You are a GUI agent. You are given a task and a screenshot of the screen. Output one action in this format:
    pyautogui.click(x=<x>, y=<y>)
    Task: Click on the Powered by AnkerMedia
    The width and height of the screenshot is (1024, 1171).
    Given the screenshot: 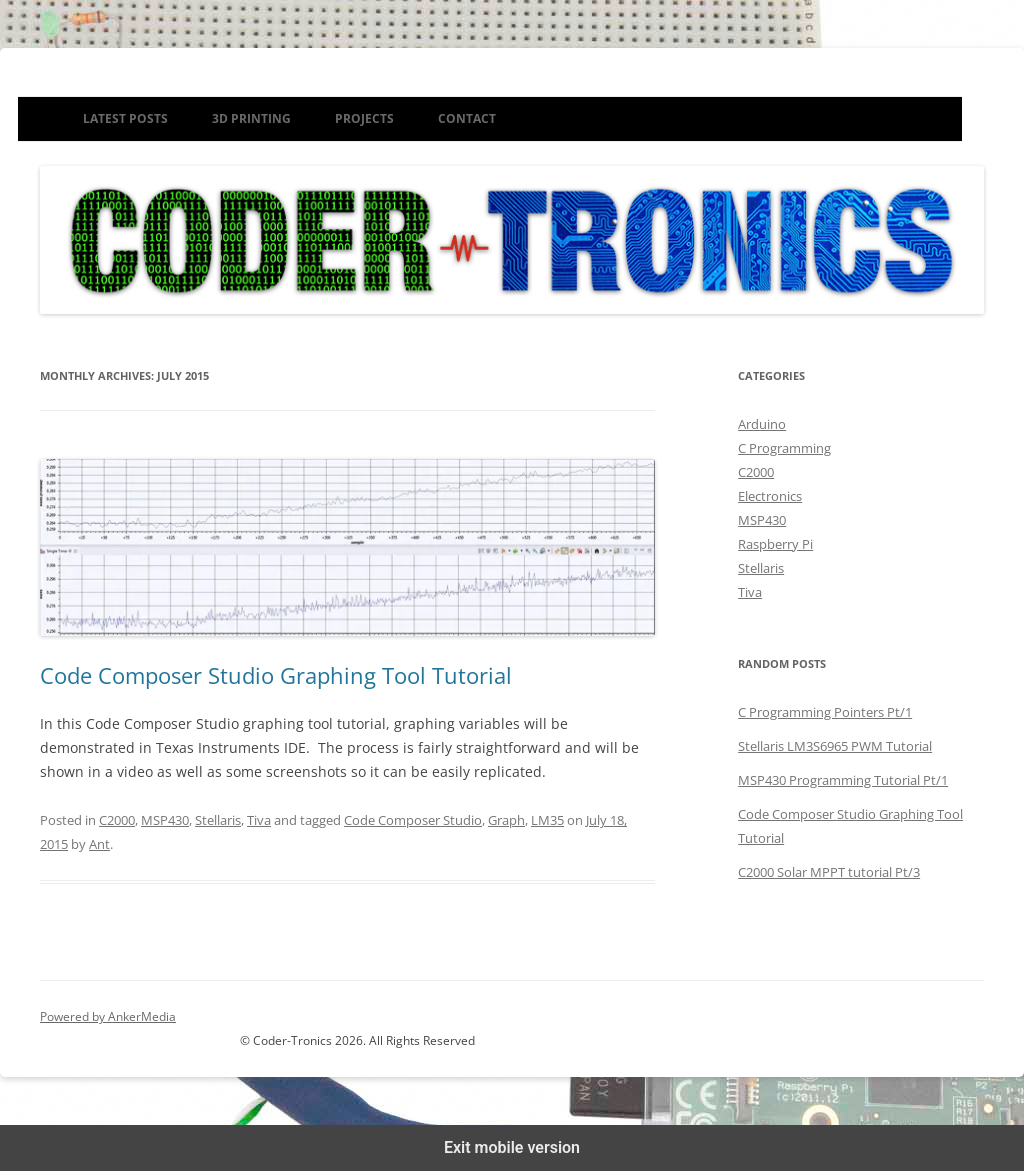 What is the action you would take?
    pyautogui.click(x=108, y=1016)
    